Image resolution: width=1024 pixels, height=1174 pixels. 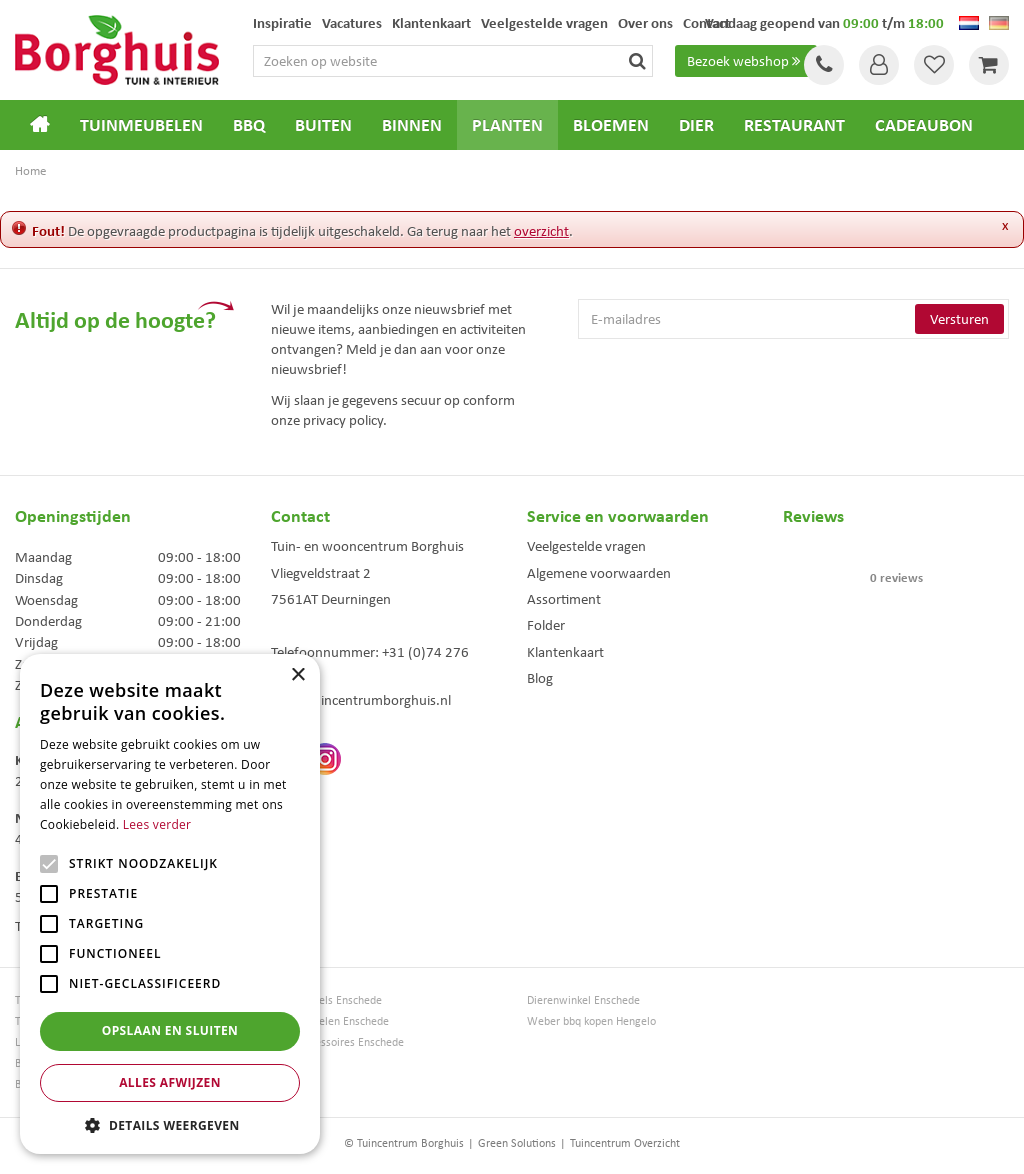 I want to click on Algemene voorwaarden, so click(x=599, y=573).